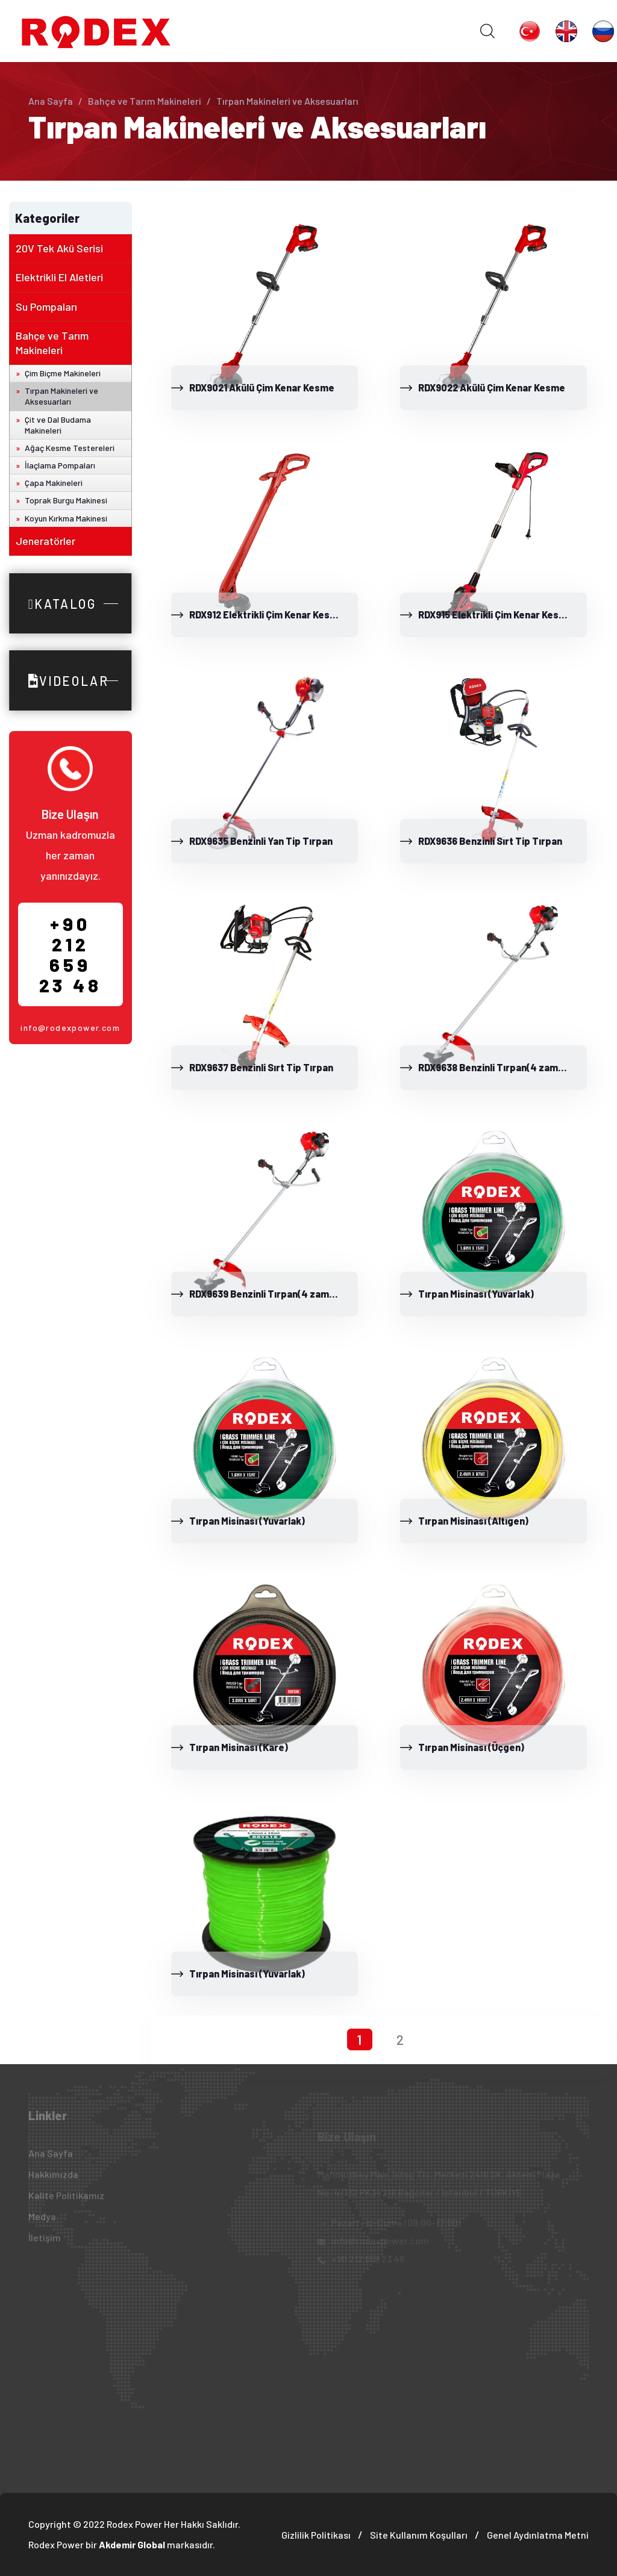  I want to click on Ana Sayfa, so click(50, 101).